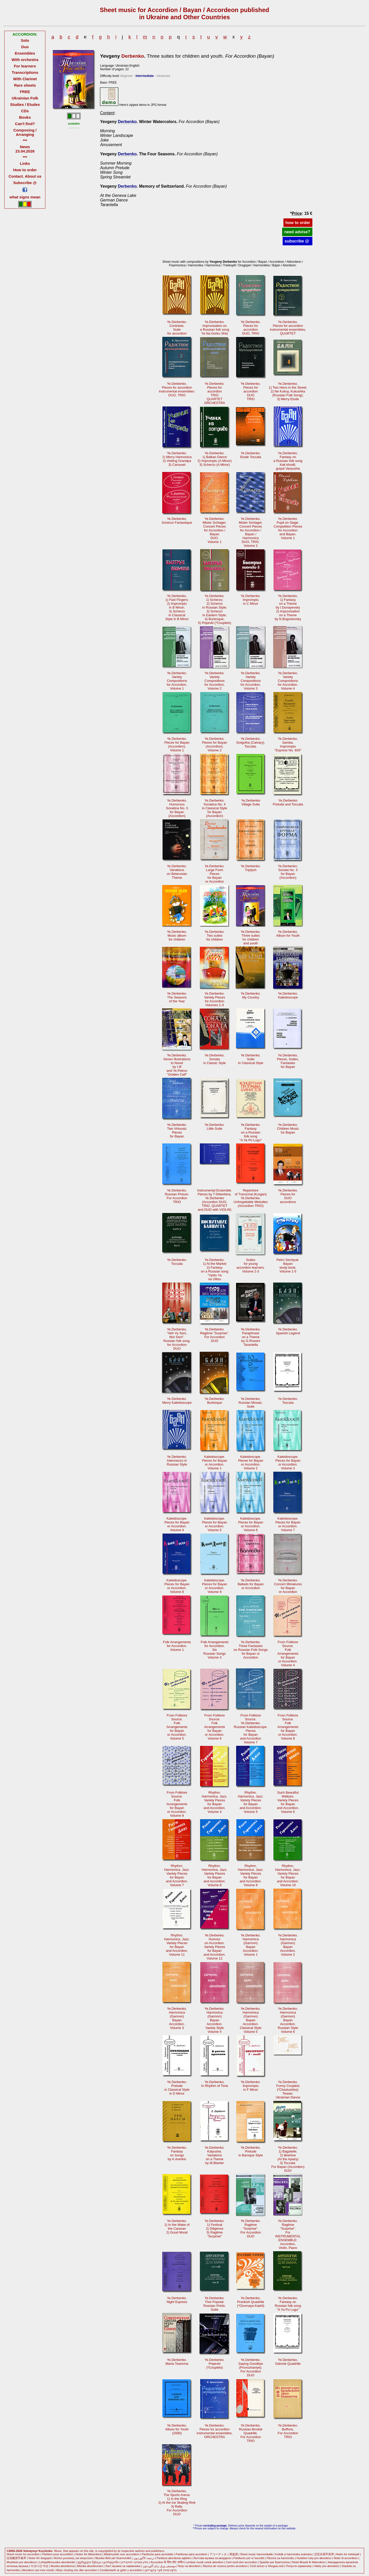 Image resolution: width=369 pixels, height=2576 pixels. I want to click on Contact. About us, so click(24, 176).